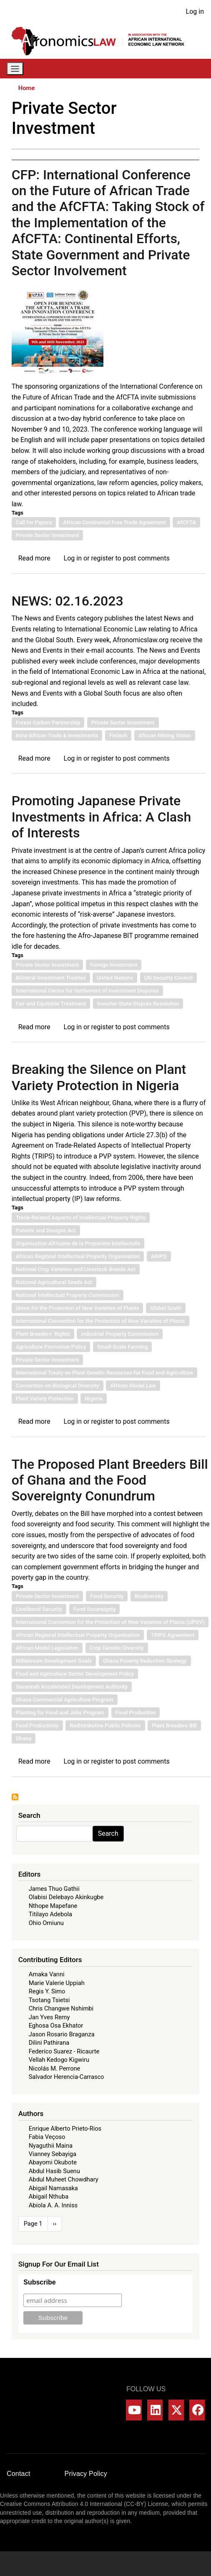 The width and height of the screenshot is (211, 2576). I want to click on register, so click(102, 558).